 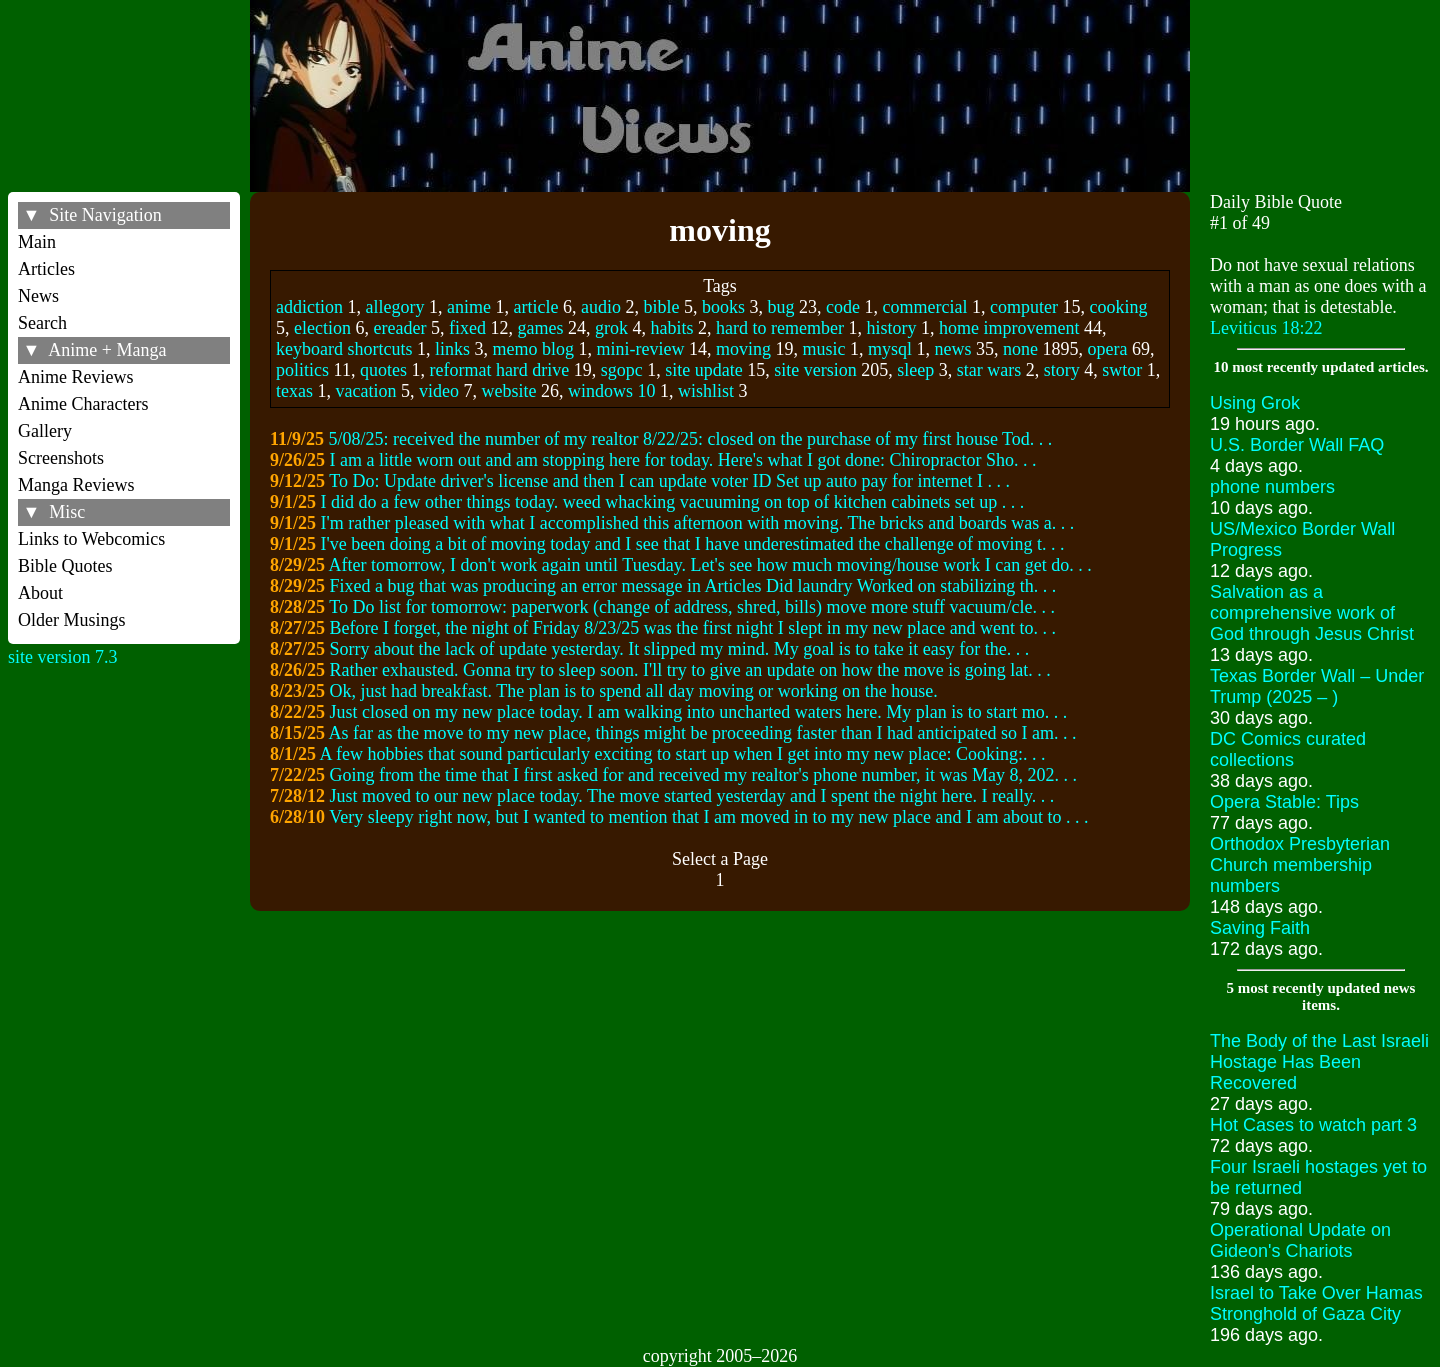 What do you see at coordinates (400, 328) in the screenshot?
I see `ereader` at bounding box center [400, 328].